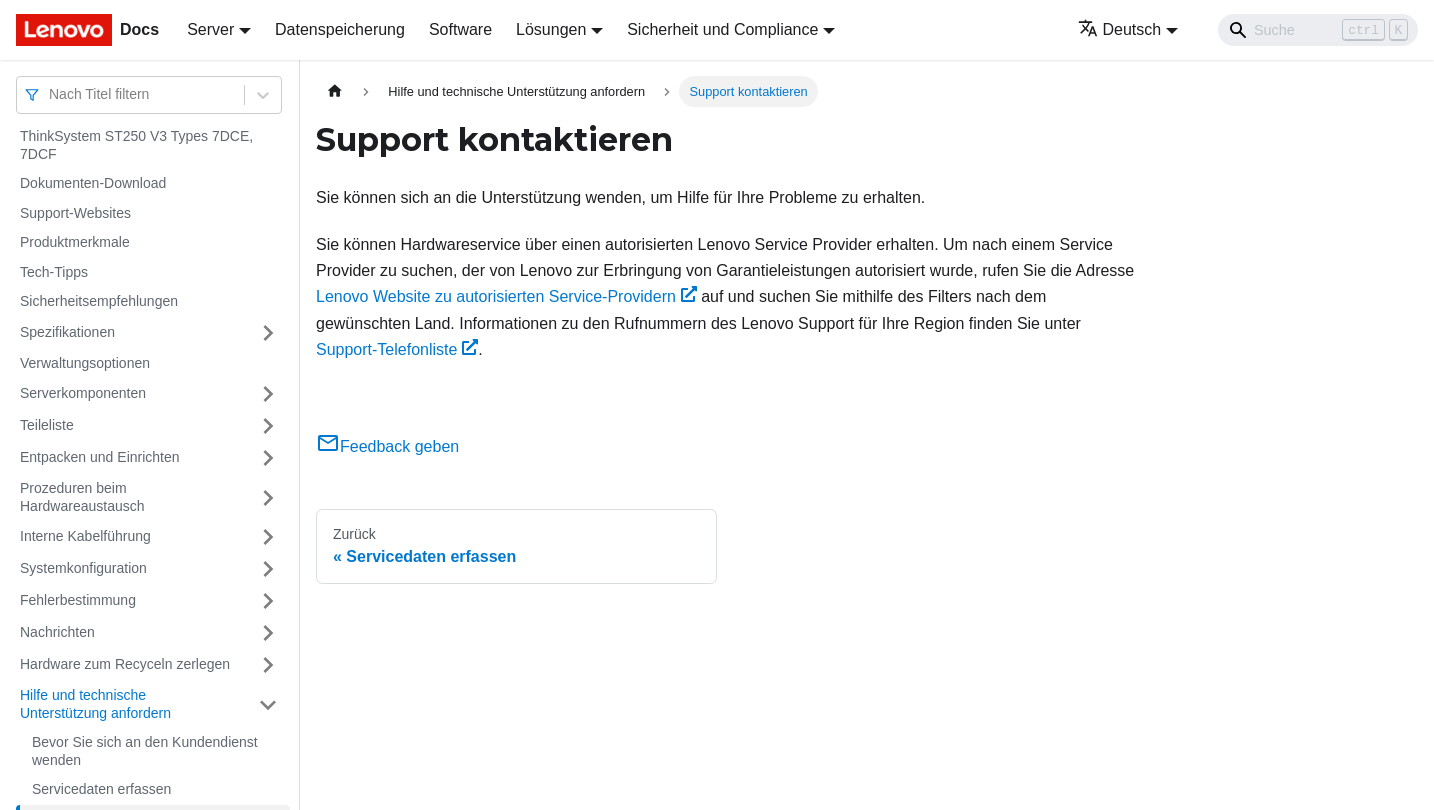  I want to click on Bevor Sie sich an den Kundendienst wenden, so click(145, 751).